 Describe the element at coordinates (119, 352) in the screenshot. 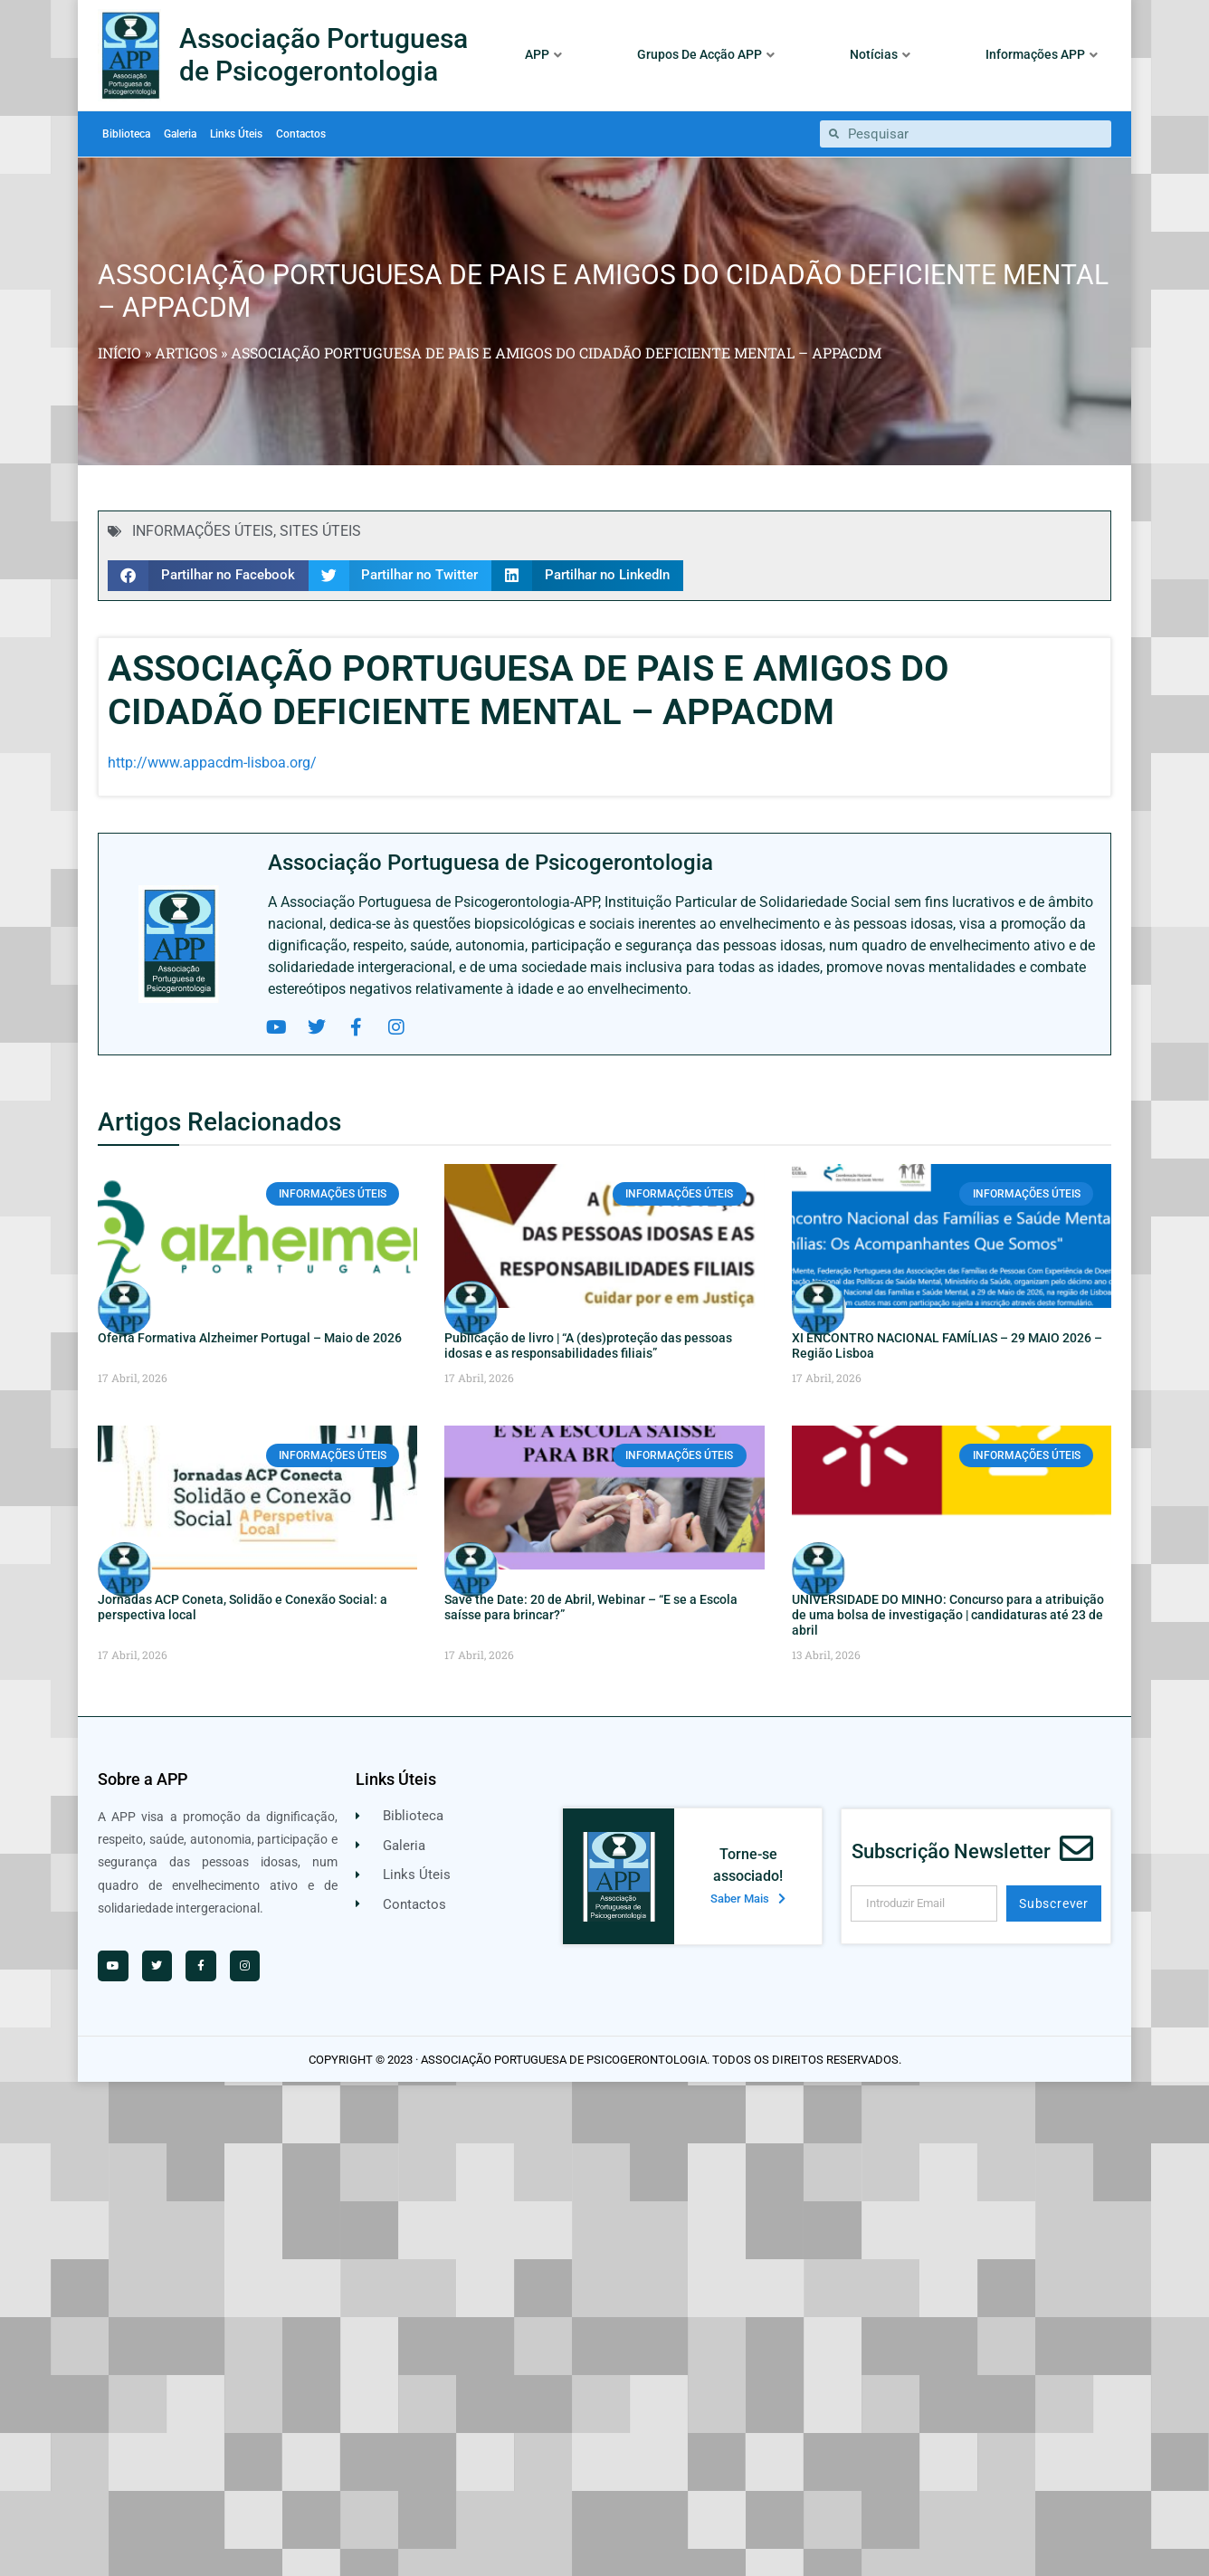

I see `Início` at that location.